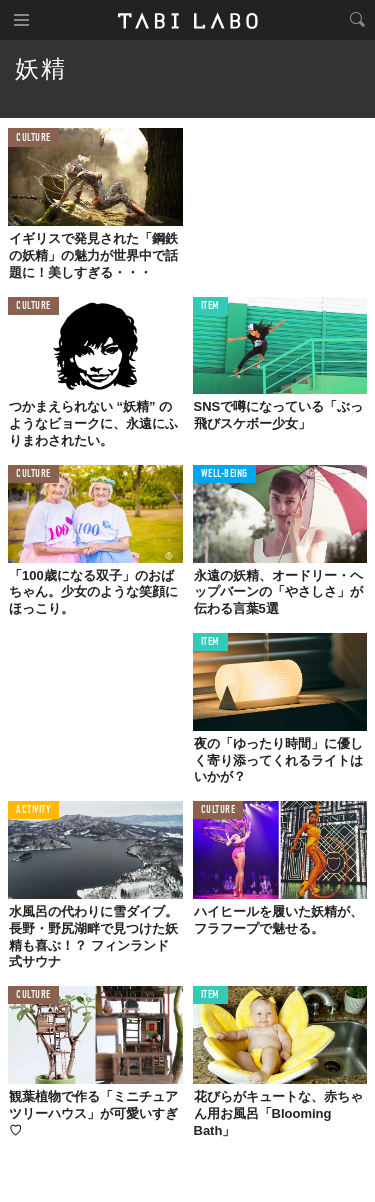 The width and height of the screenshot is (375, 1202). What do you see at coordinates (210, 306) in the screenshot?
I see `ITEM` at bounding box center [210, 306].